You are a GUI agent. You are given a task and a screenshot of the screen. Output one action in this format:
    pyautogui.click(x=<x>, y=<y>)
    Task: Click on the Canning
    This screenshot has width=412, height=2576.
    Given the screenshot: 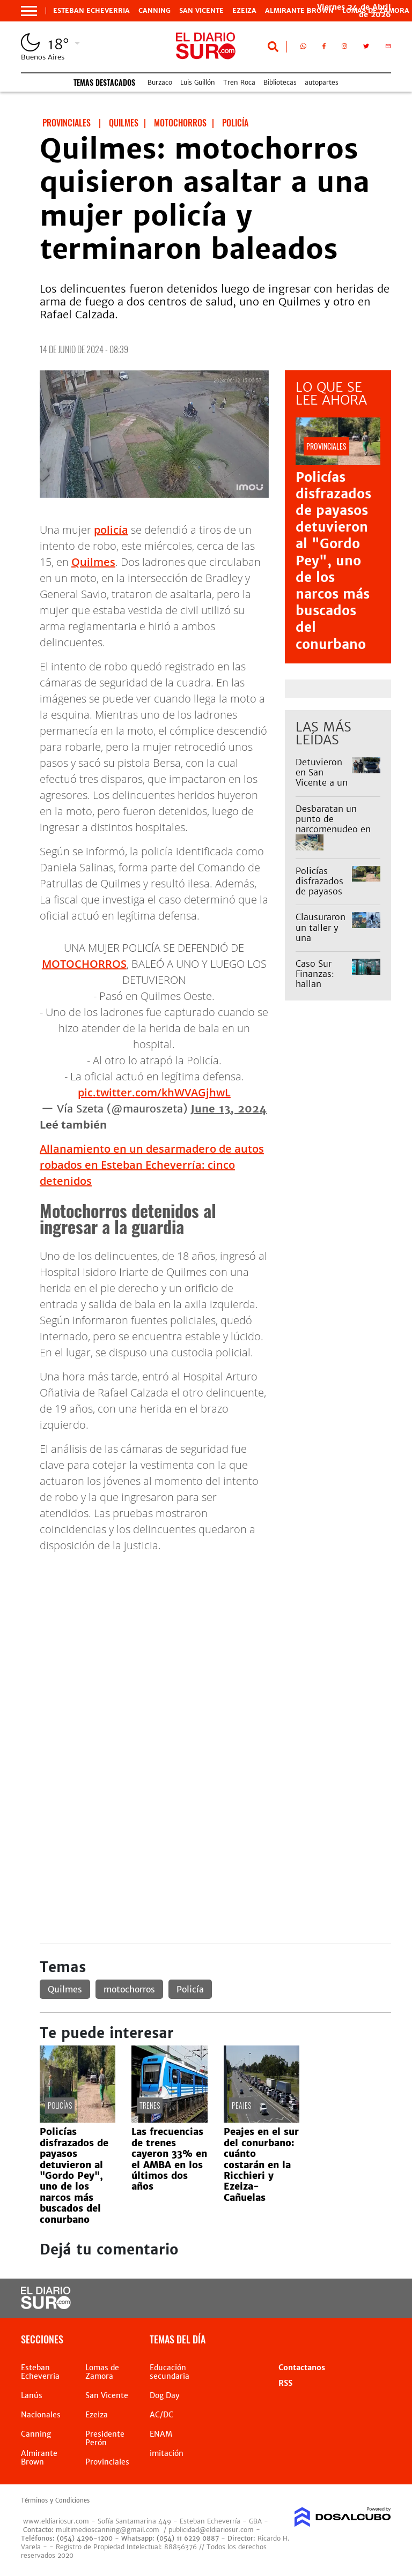 What is the action you would take?
    pyautogui.click(x=154, y=11)
    